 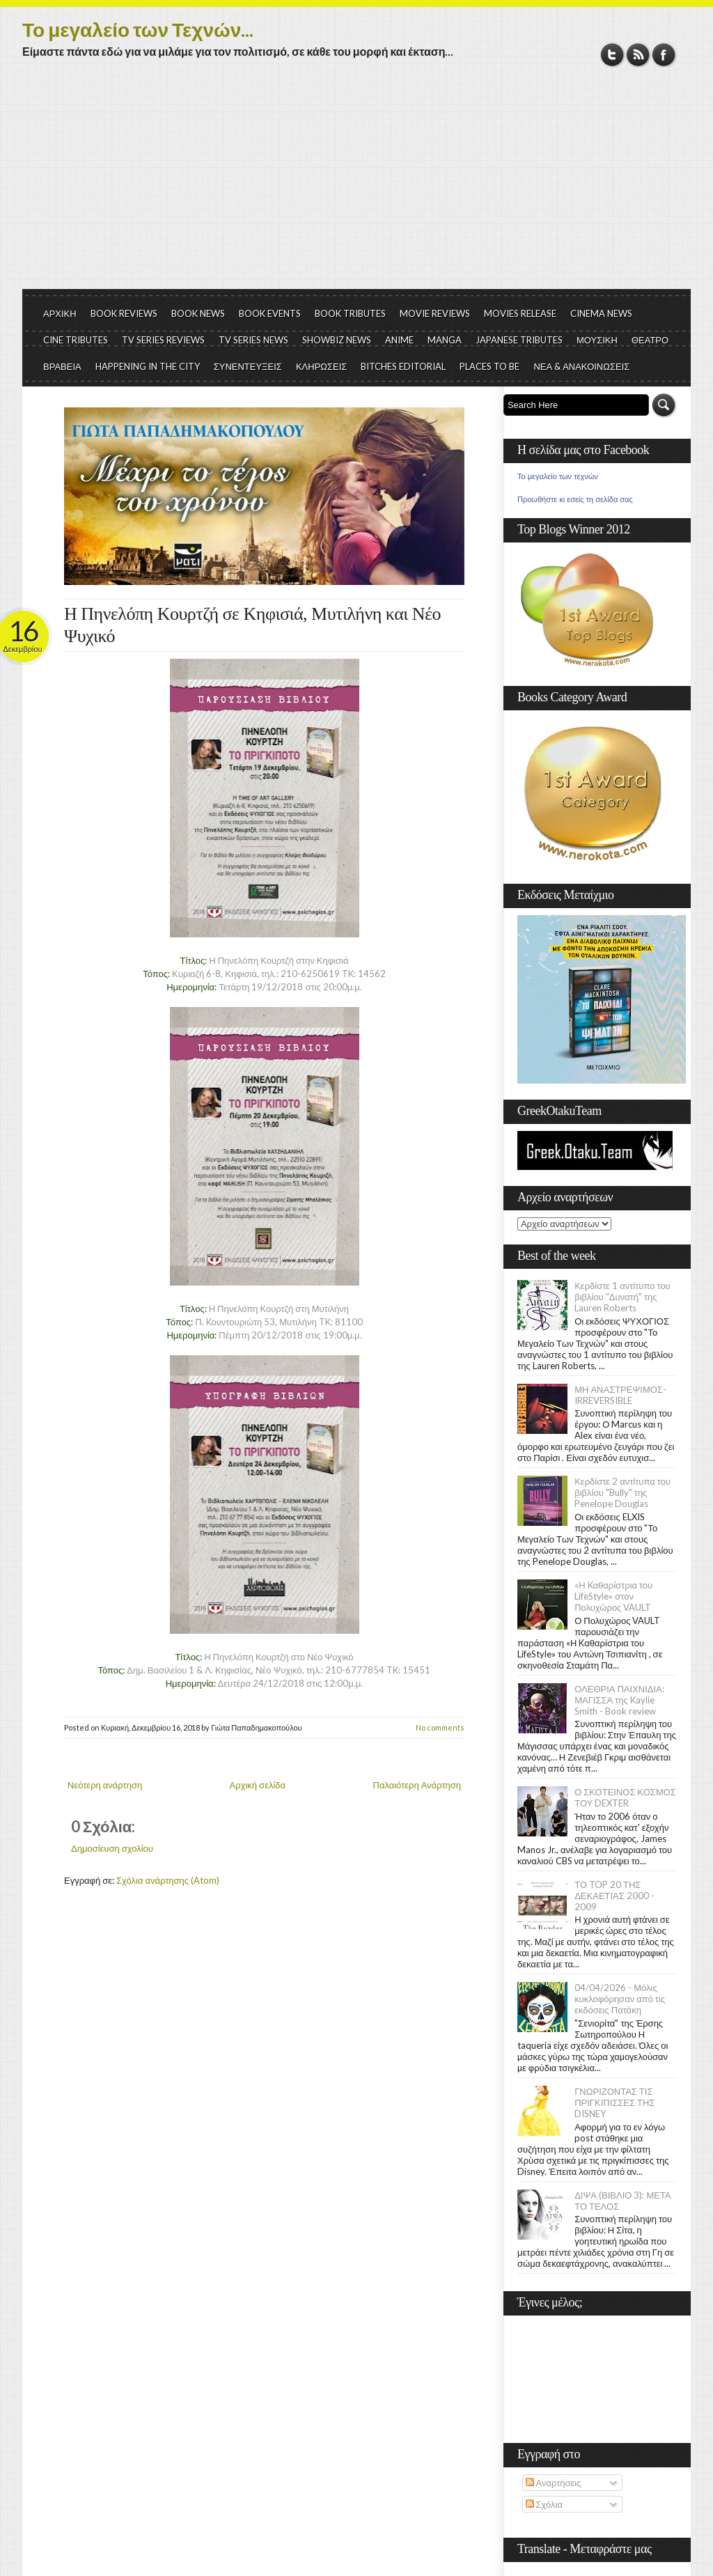 I want to click on Αρχική σελίδα, so click(x=257, y=1784).